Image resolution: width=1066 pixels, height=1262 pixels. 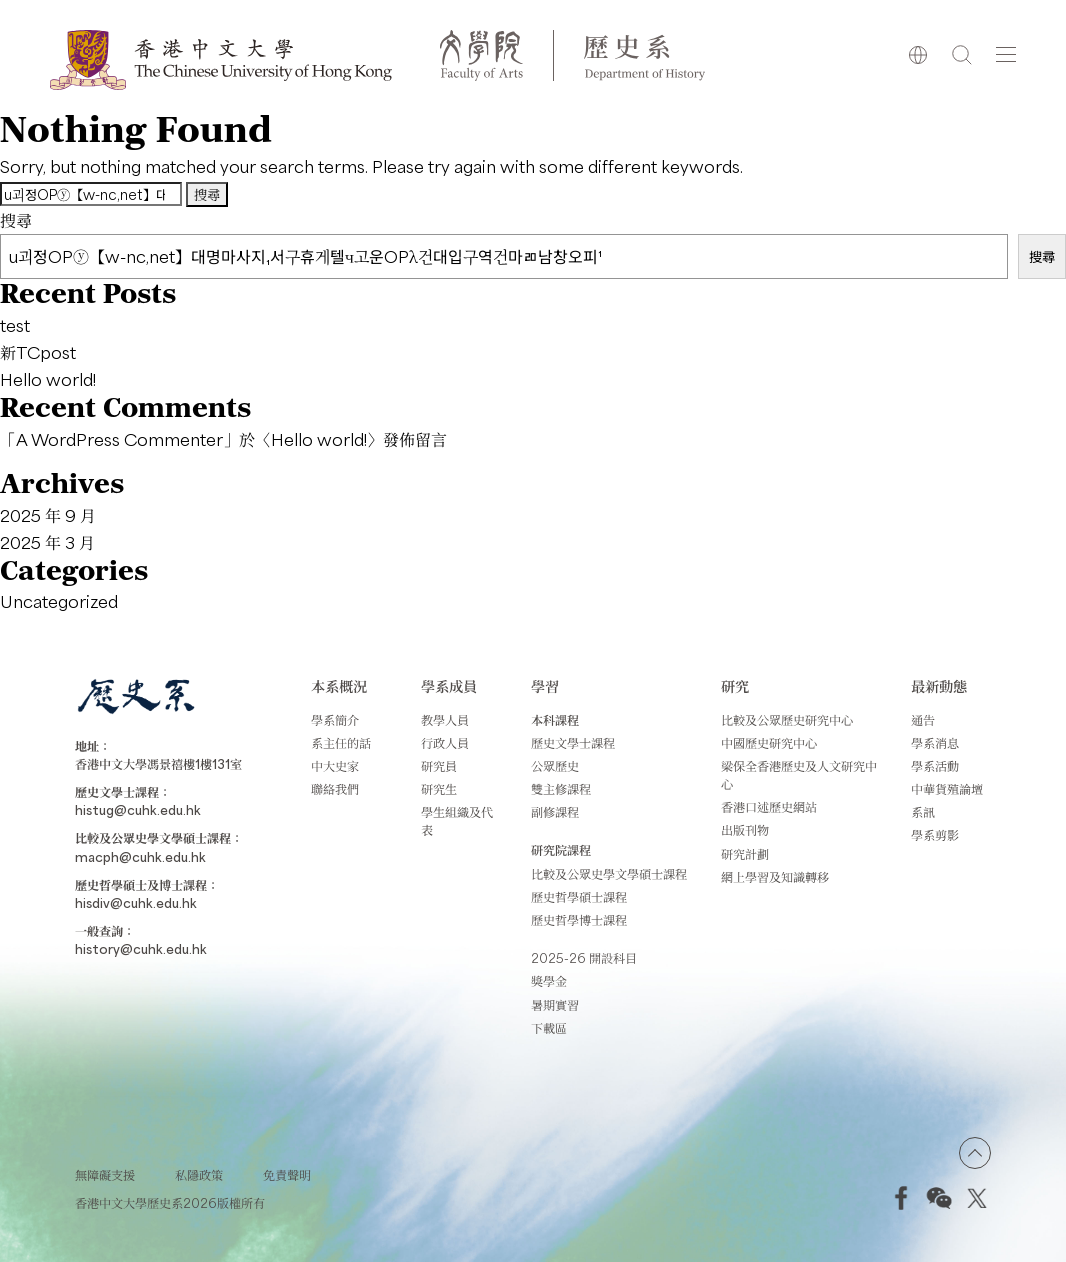 I want to click on Hello world!, so click(x=48, y=379).